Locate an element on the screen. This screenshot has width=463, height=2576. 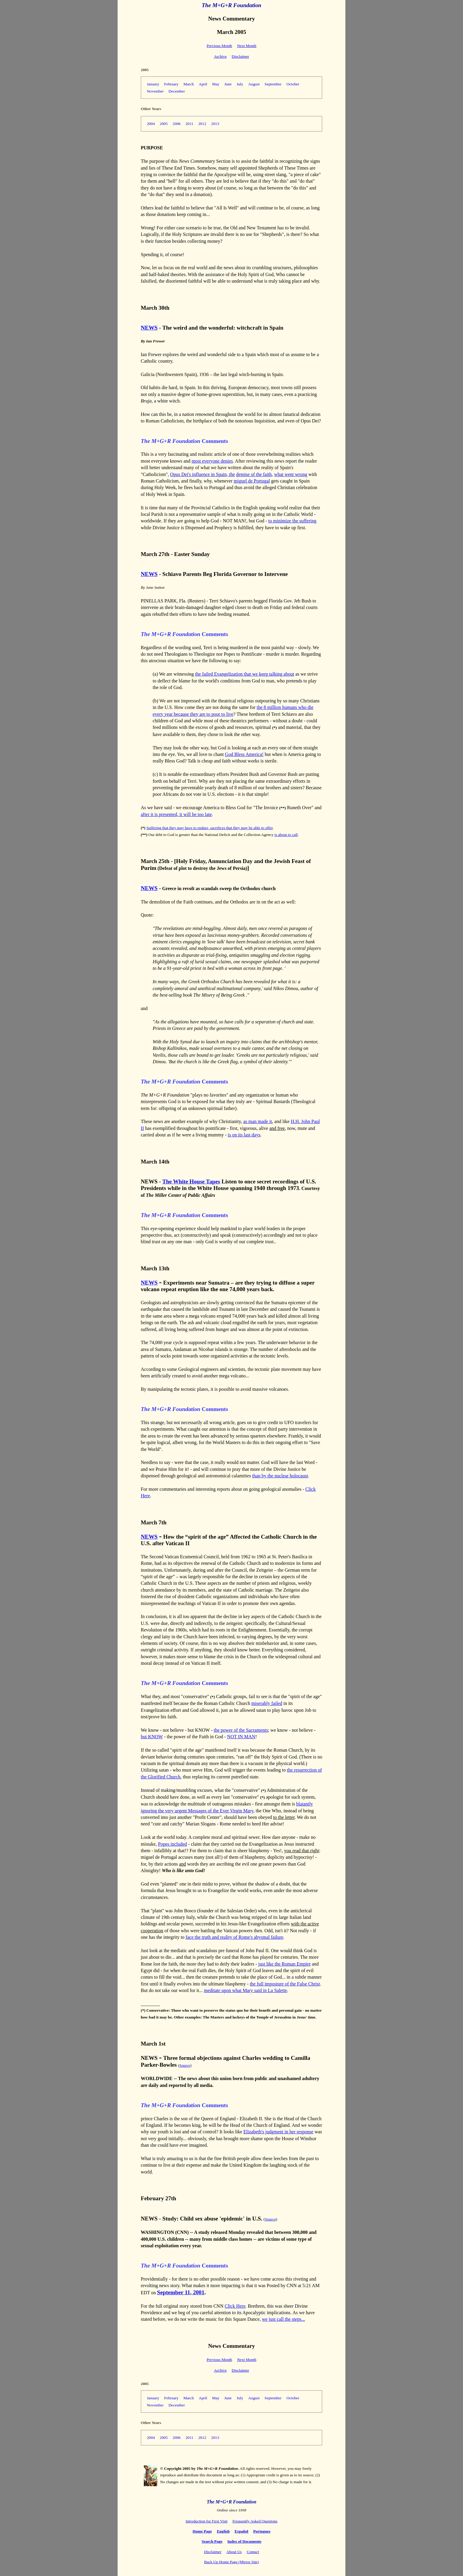
Home Page is located at coordinates (202, 2531).